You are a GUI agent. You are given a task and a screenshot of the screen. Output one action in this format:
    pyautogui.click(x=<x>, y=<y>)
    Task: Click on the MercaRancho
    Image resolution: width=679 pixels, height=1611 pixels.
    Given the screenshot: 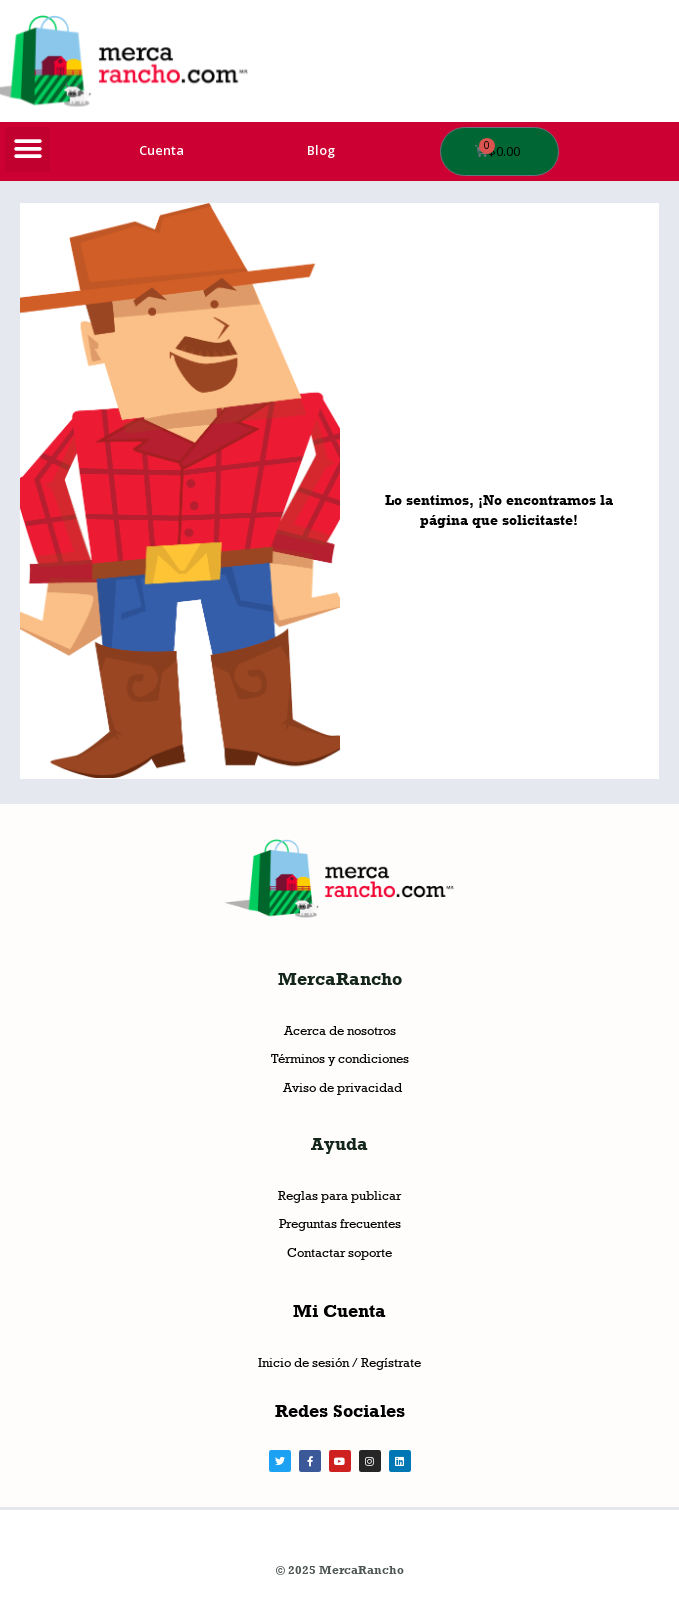 What is the action you would take?
    pyautogui.click(x=340, y=979)
    